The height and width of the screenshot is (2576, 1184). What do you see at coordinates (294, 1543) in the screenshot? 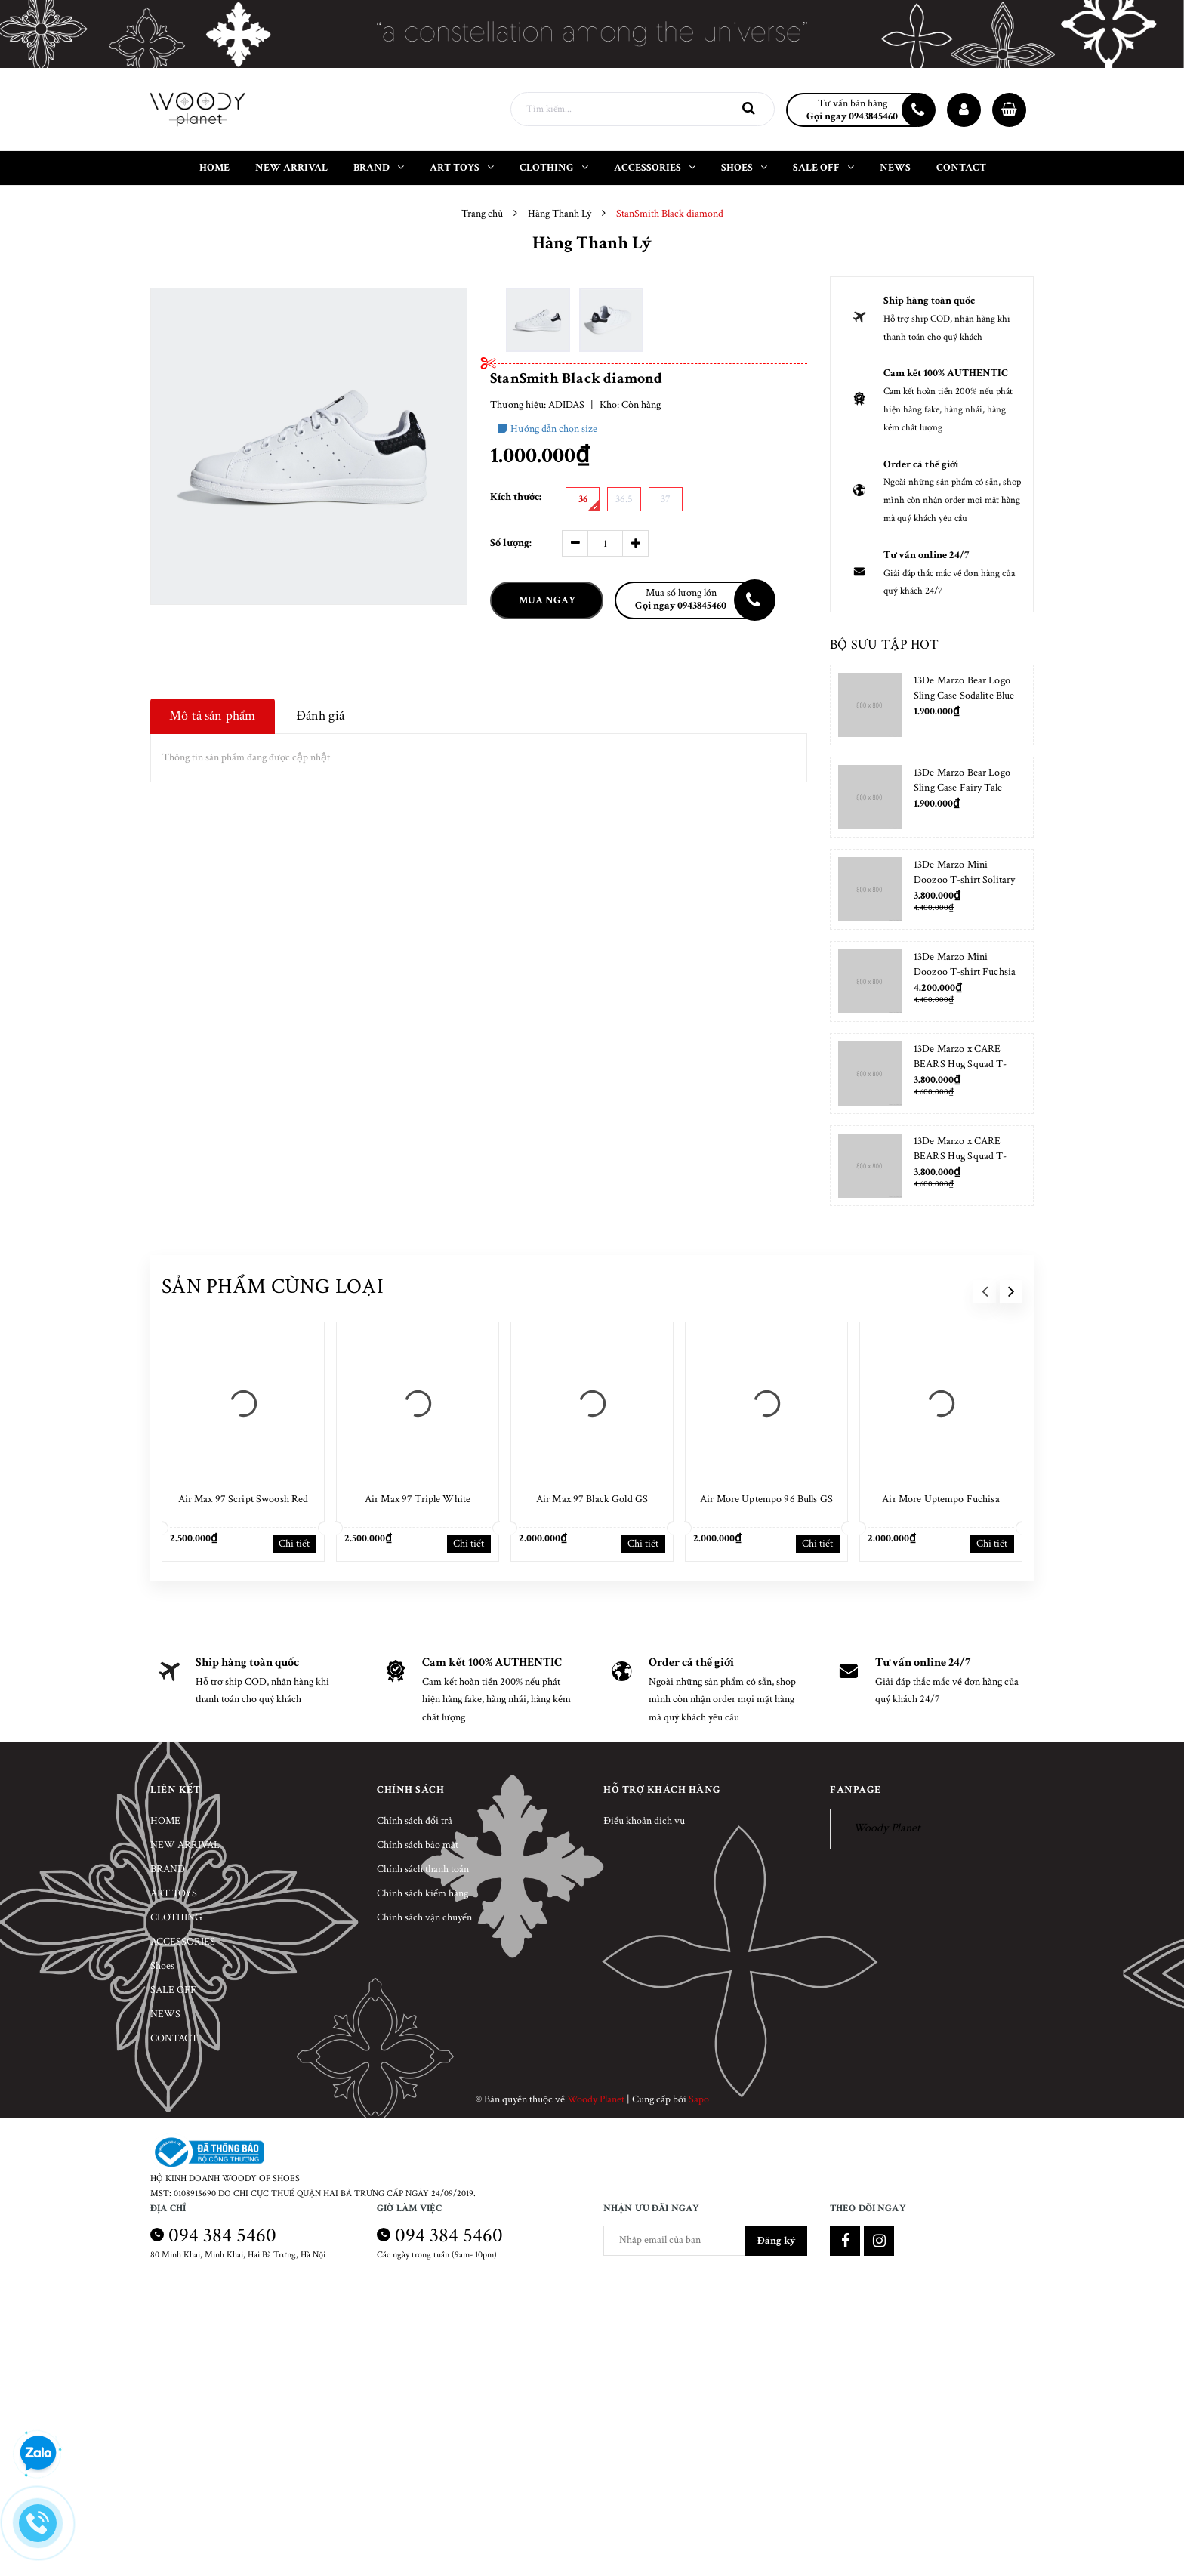
I see `Chi tiết` at bounding box center [294, 1543].